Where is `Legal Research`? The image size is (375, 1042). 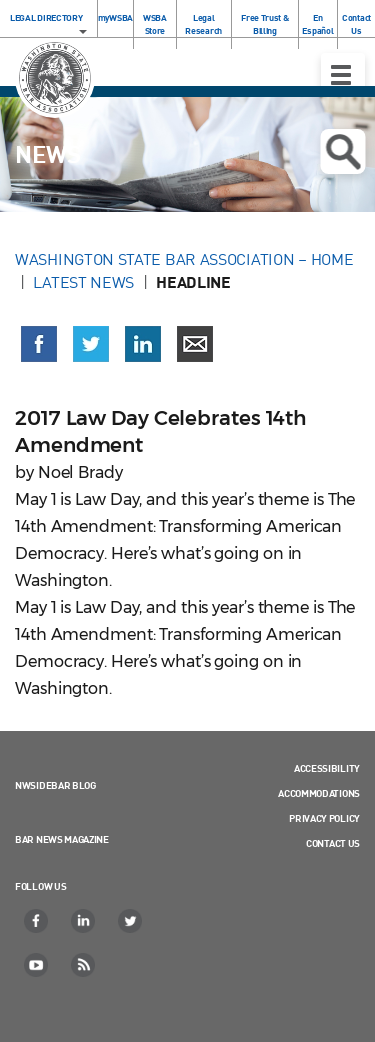 Legal Research is located at coordinates (203, 24).